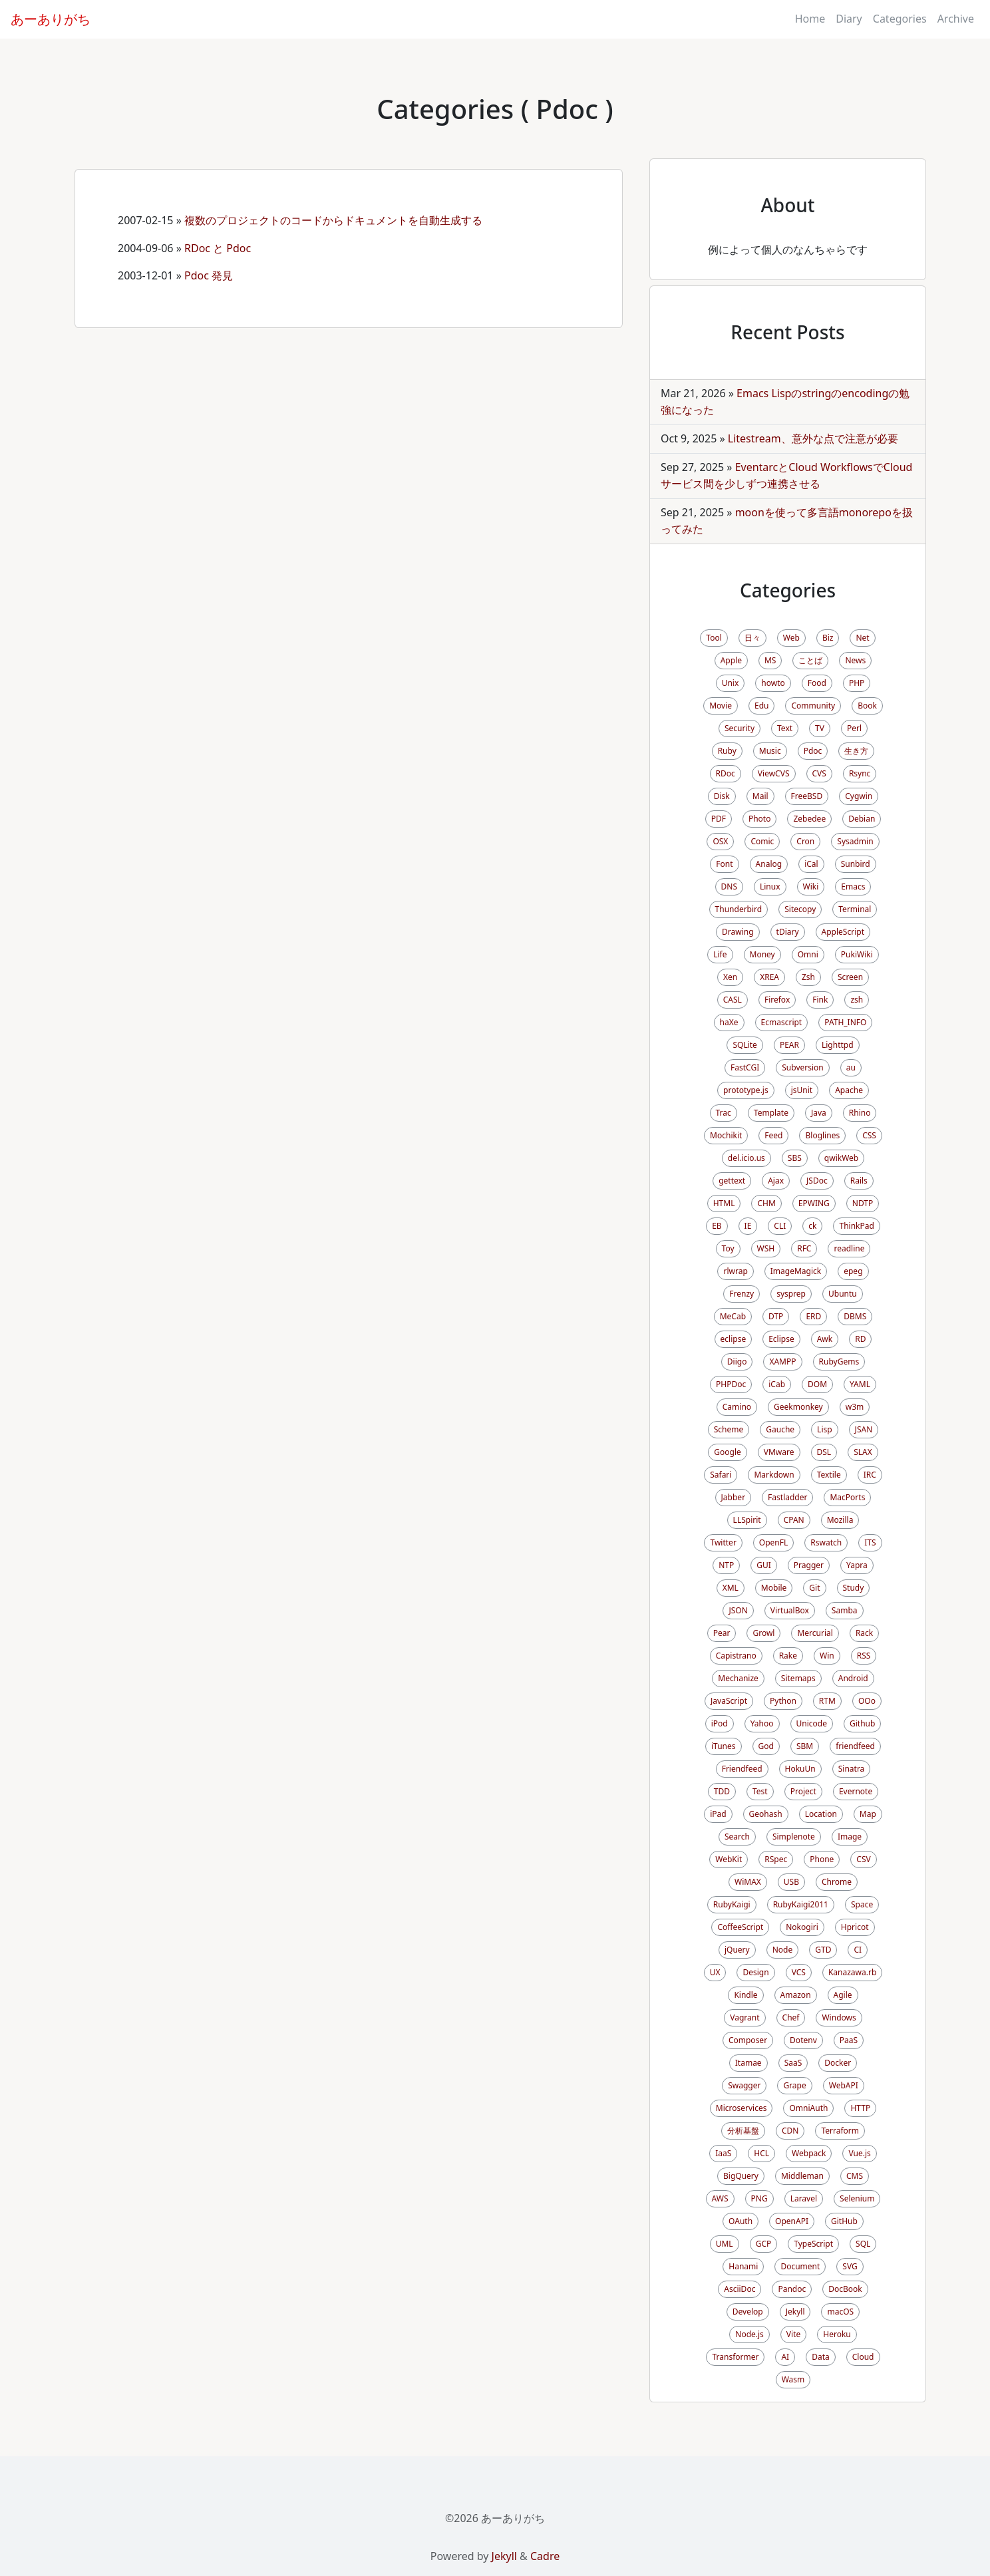  I want to click on Sitecopy, so click(800, 909).